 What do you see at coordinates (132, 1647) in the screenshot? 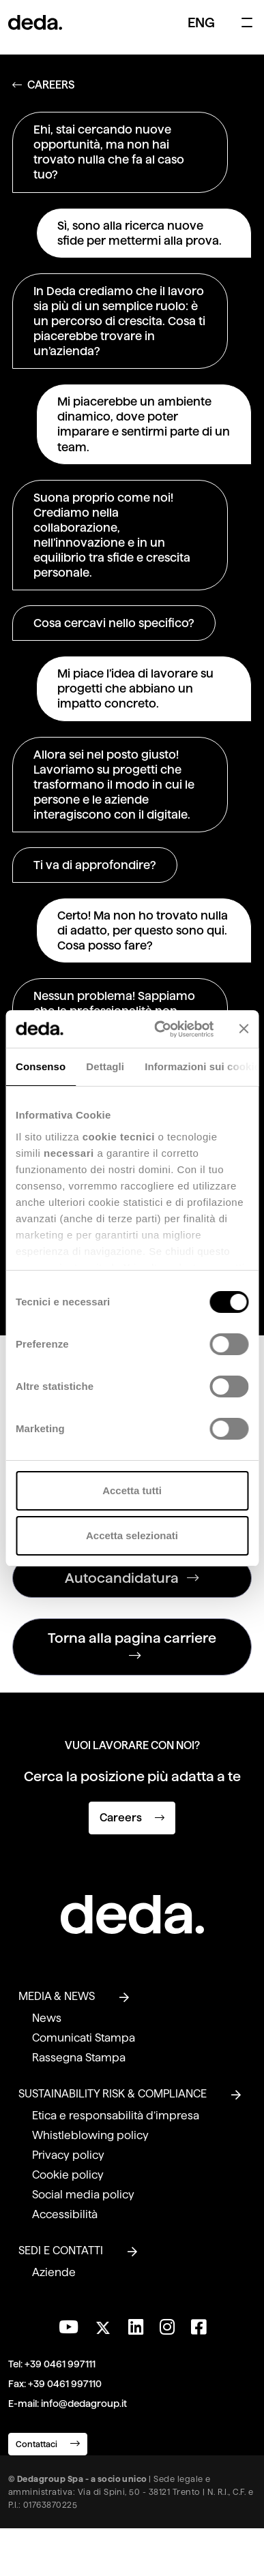
I see `Torna alla pagina carriere` at bounding box center [132, 1647].